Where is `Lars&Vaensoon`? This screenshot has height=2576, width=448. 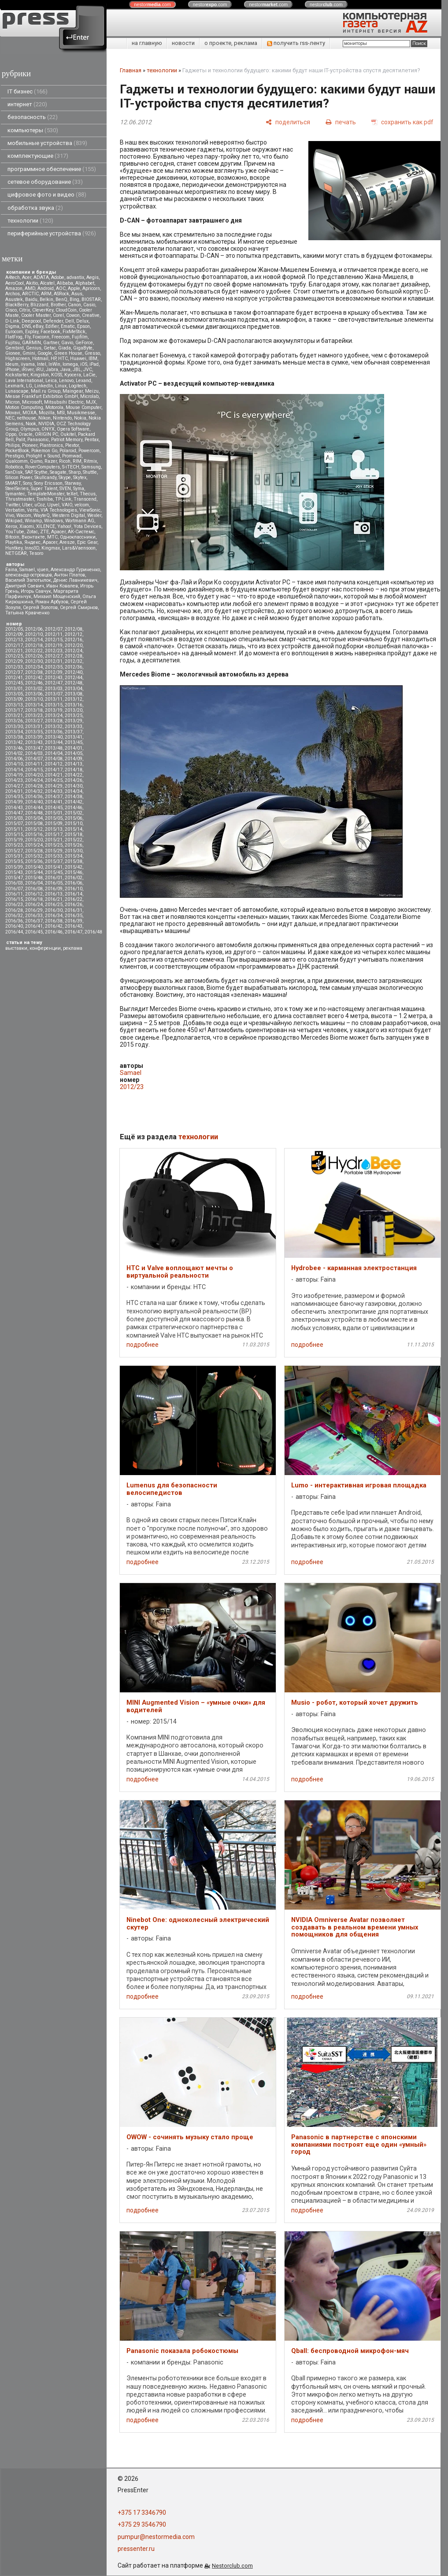
Lars&Vaensoon is located at coordinates (79, 548).